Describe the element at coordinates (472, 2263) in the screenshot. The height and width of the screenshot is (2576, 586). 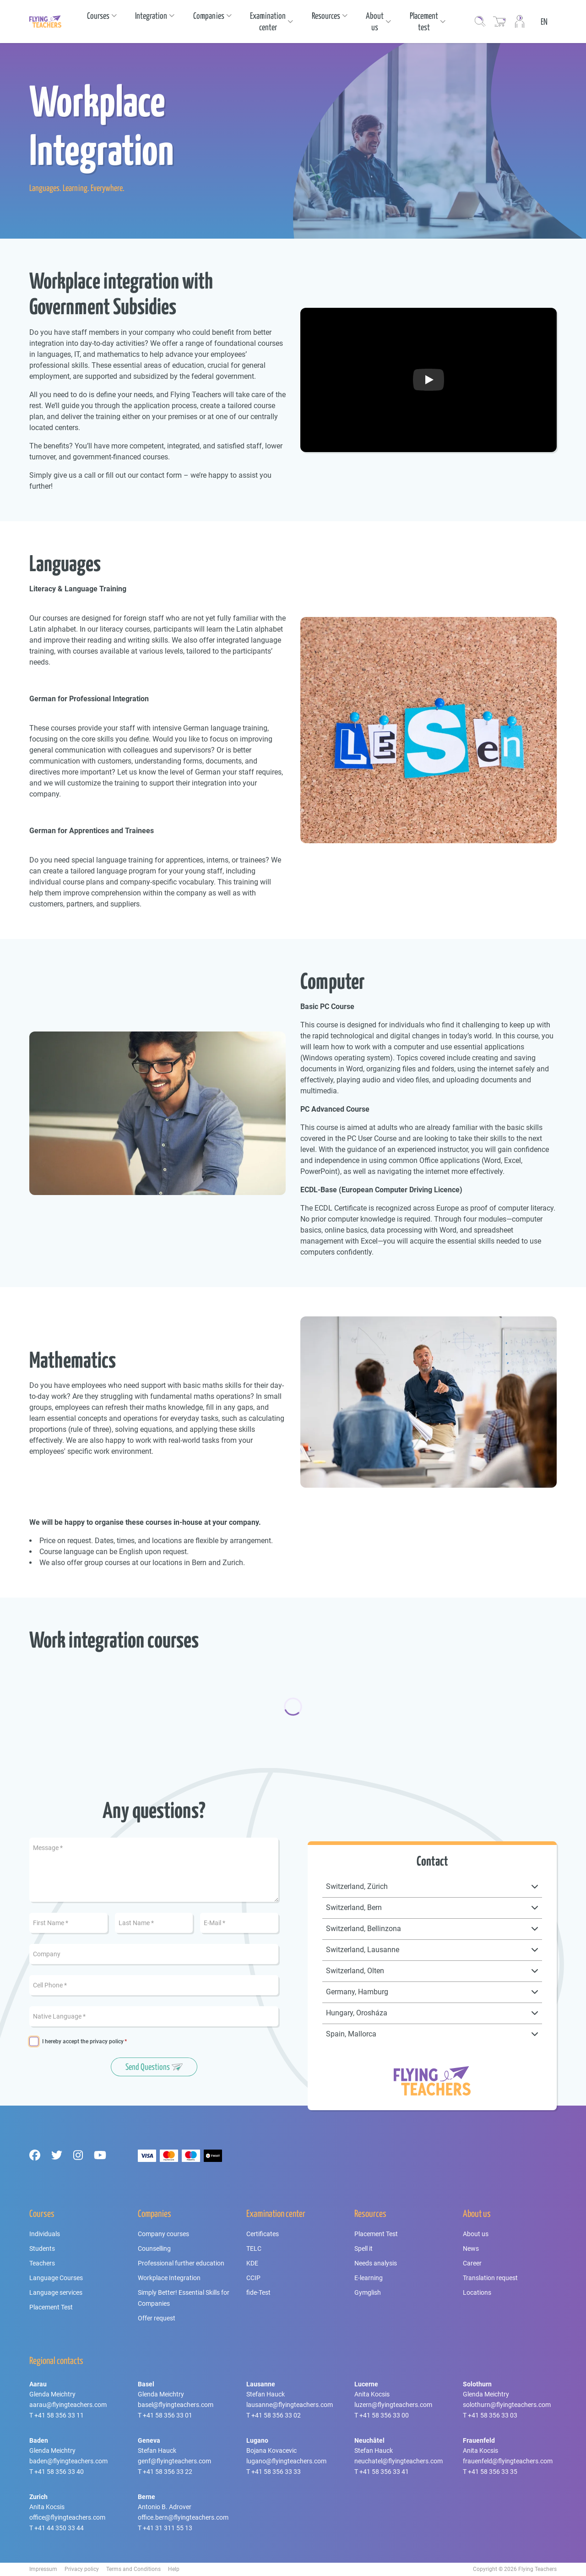
I see `Career` at that location.